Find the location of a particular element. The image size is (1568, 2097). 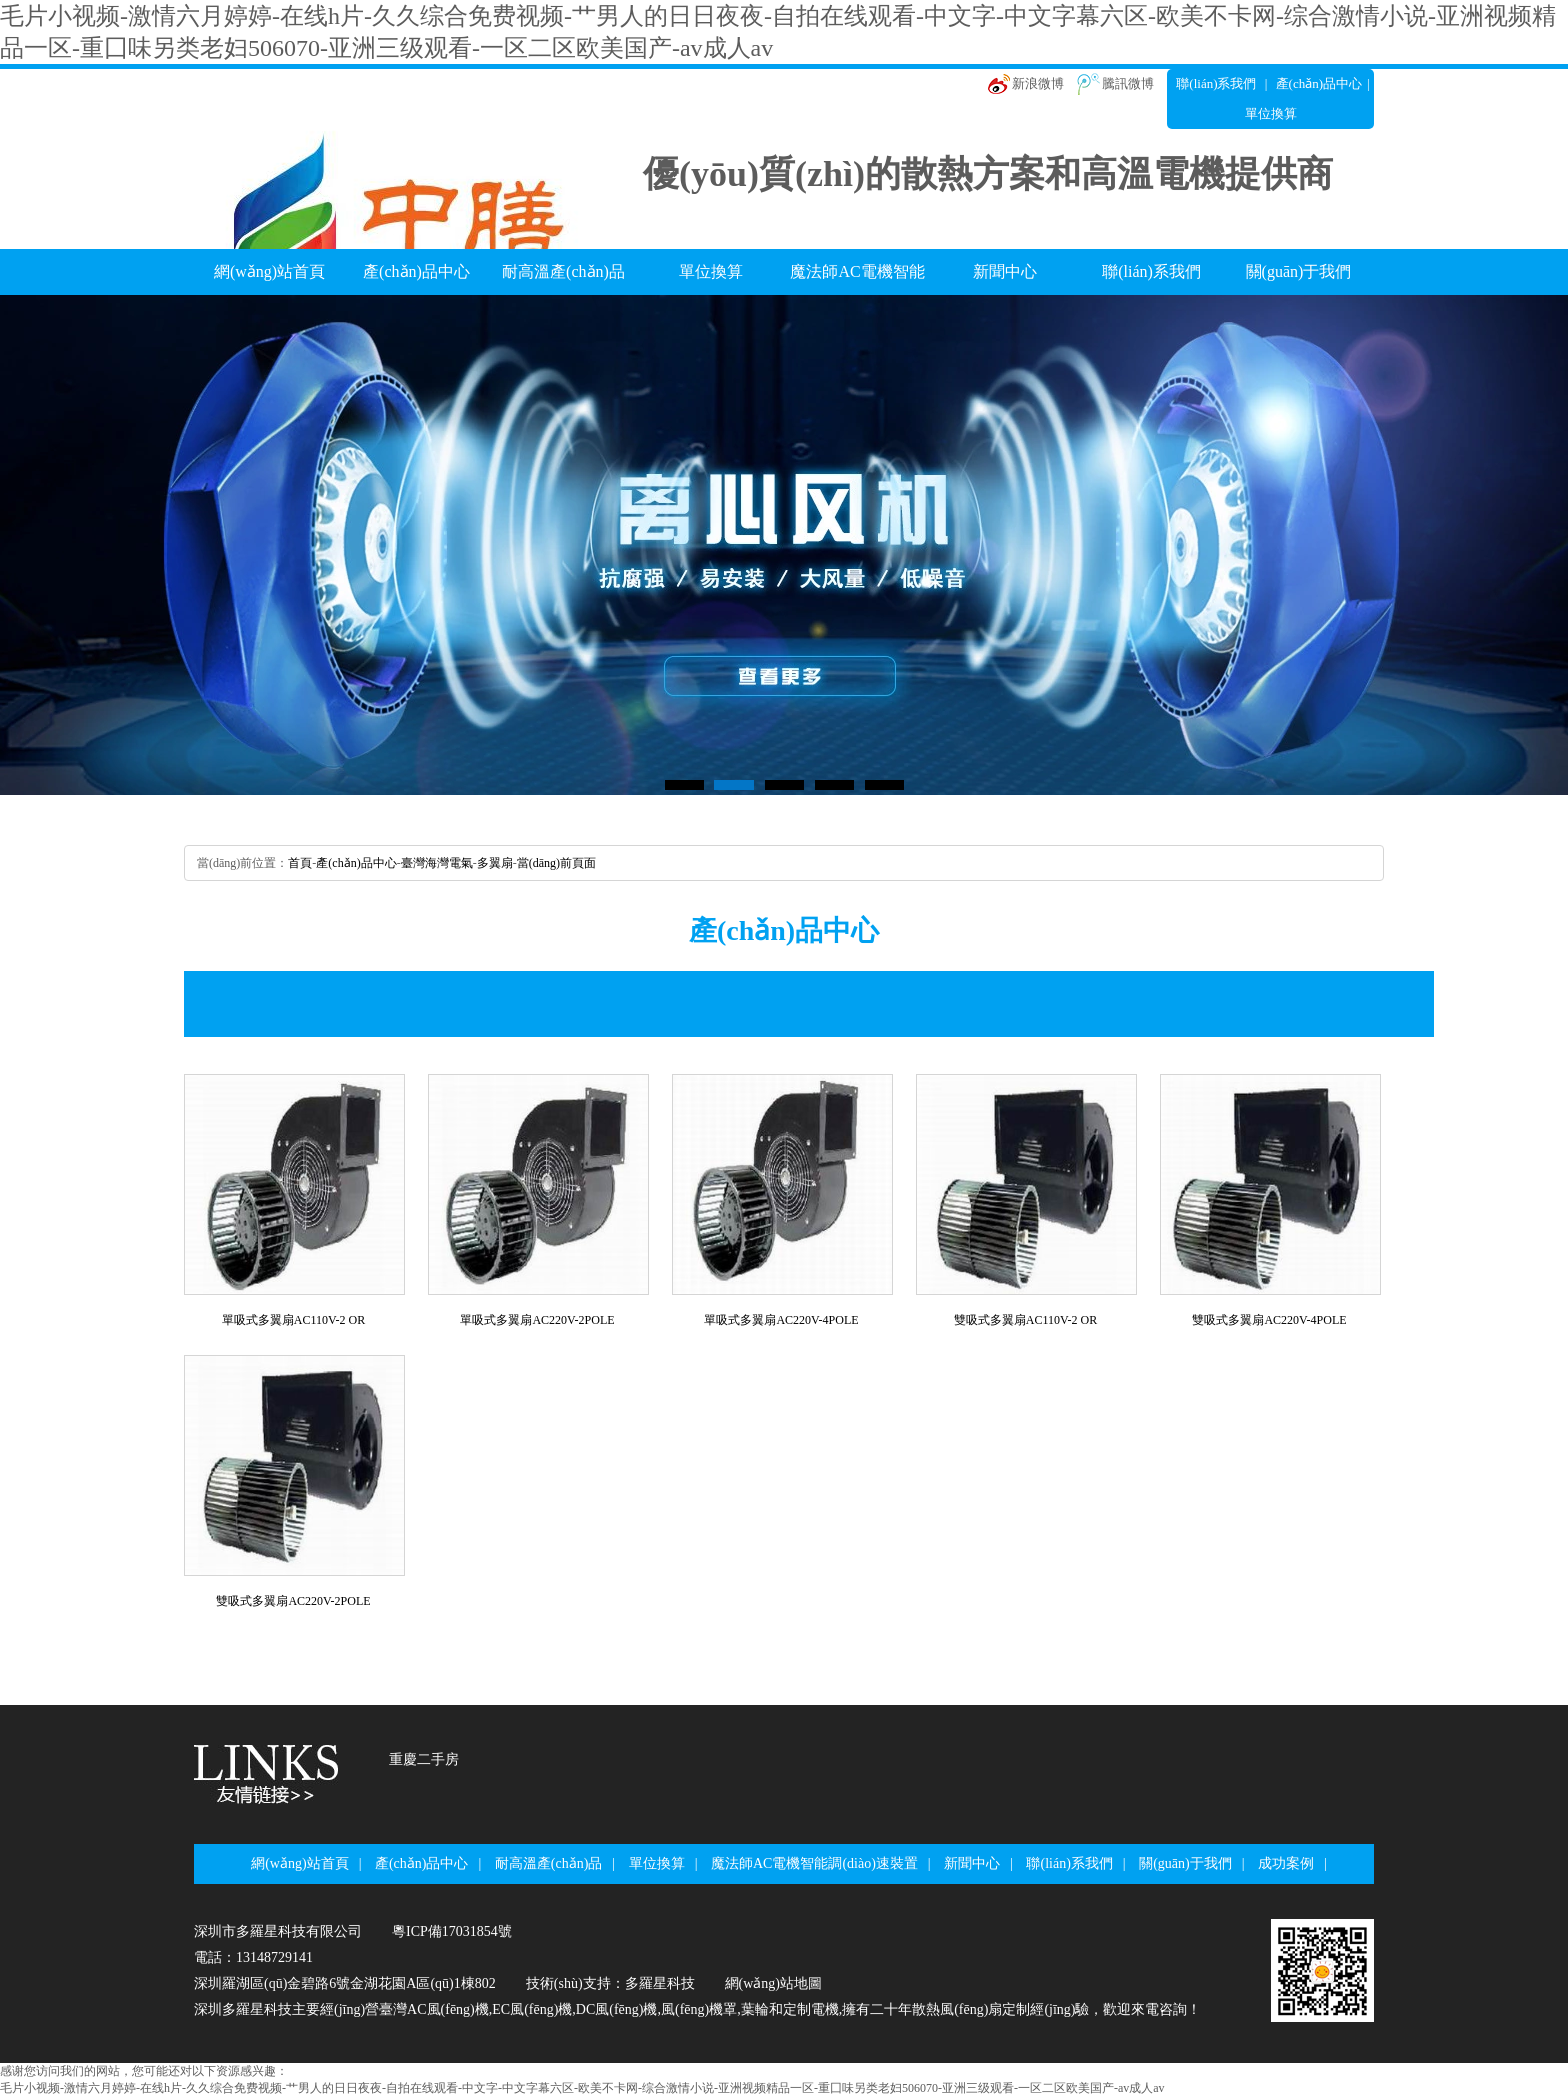

網(wǎng)站地圖 is located at coordinates (773, 1983).